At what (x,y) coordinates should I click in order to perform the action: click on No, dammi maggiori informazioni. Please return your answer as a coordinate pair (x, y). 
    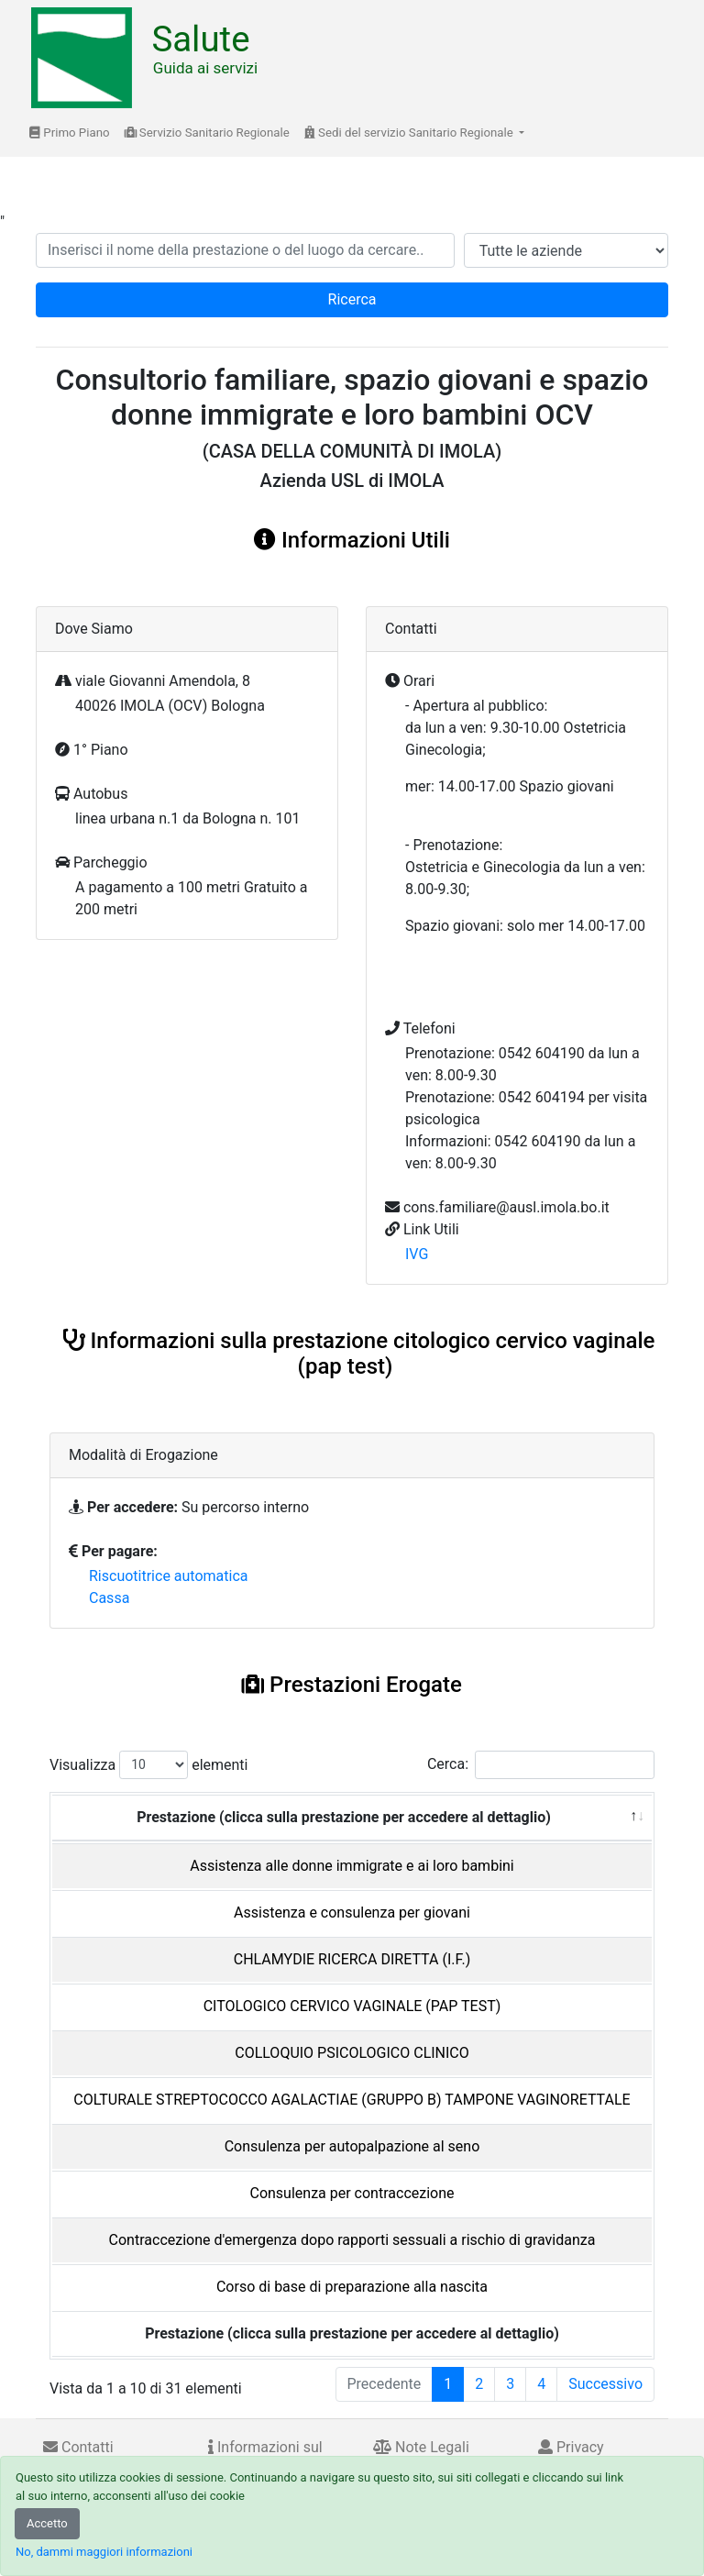
    Looking at the image, I should click on (104, 2552).